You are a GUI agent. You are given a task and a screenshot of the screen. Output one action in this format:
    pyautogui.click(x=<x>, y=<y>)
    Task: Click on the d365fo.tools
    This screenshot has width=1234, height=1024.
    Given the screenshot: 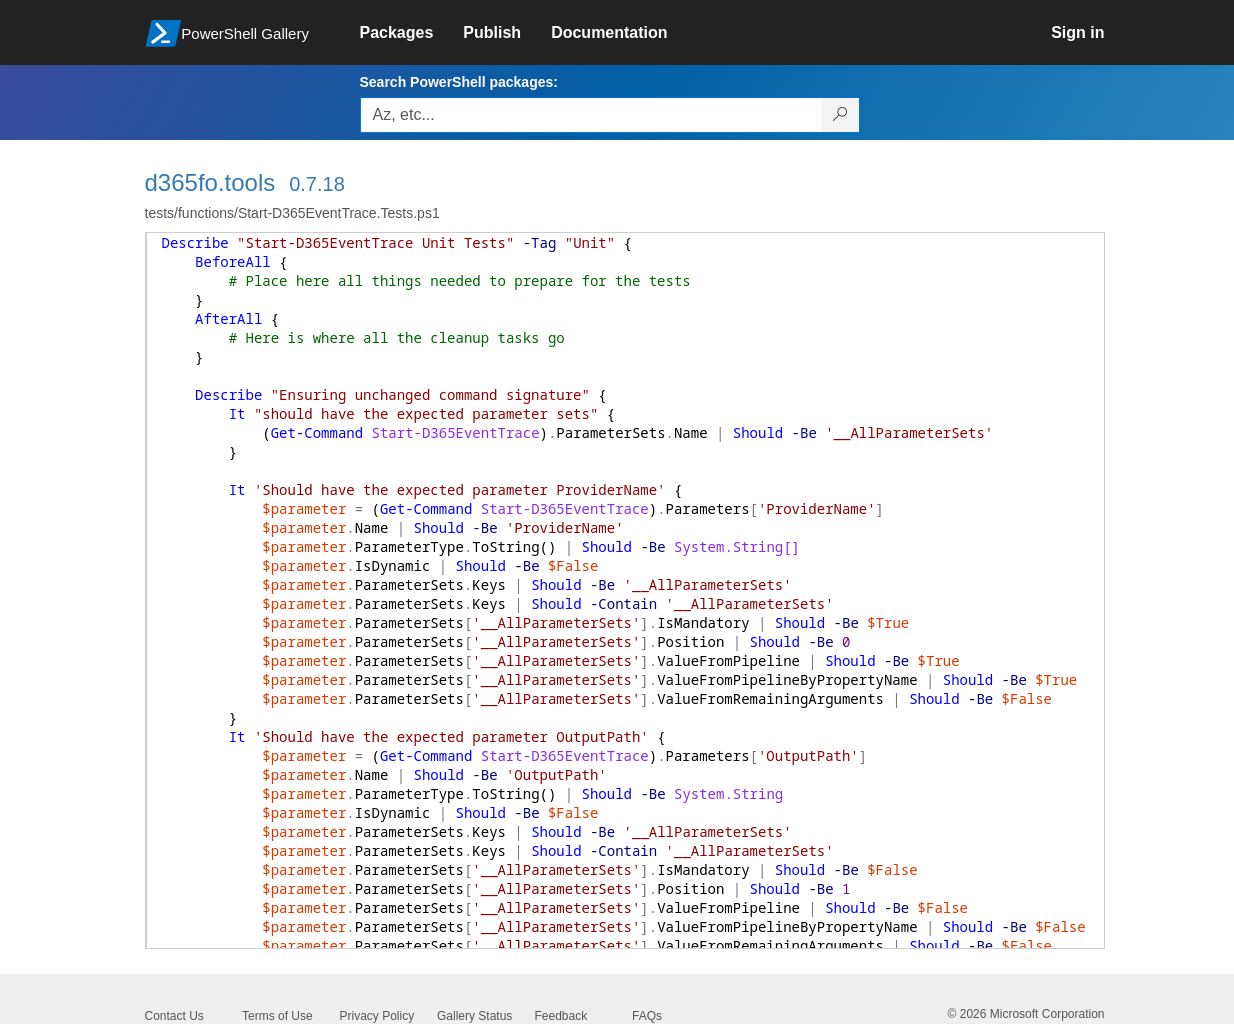 What is the action you would take?
    pyautogui.click(x=210, y=182)
    